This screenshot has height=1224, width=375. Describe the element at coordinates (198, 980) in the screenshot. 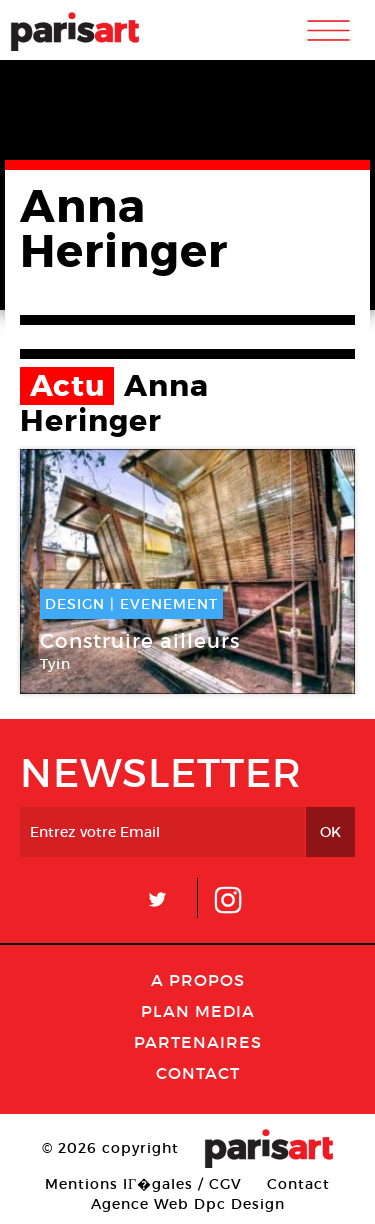

I see `A Propos` at that location.